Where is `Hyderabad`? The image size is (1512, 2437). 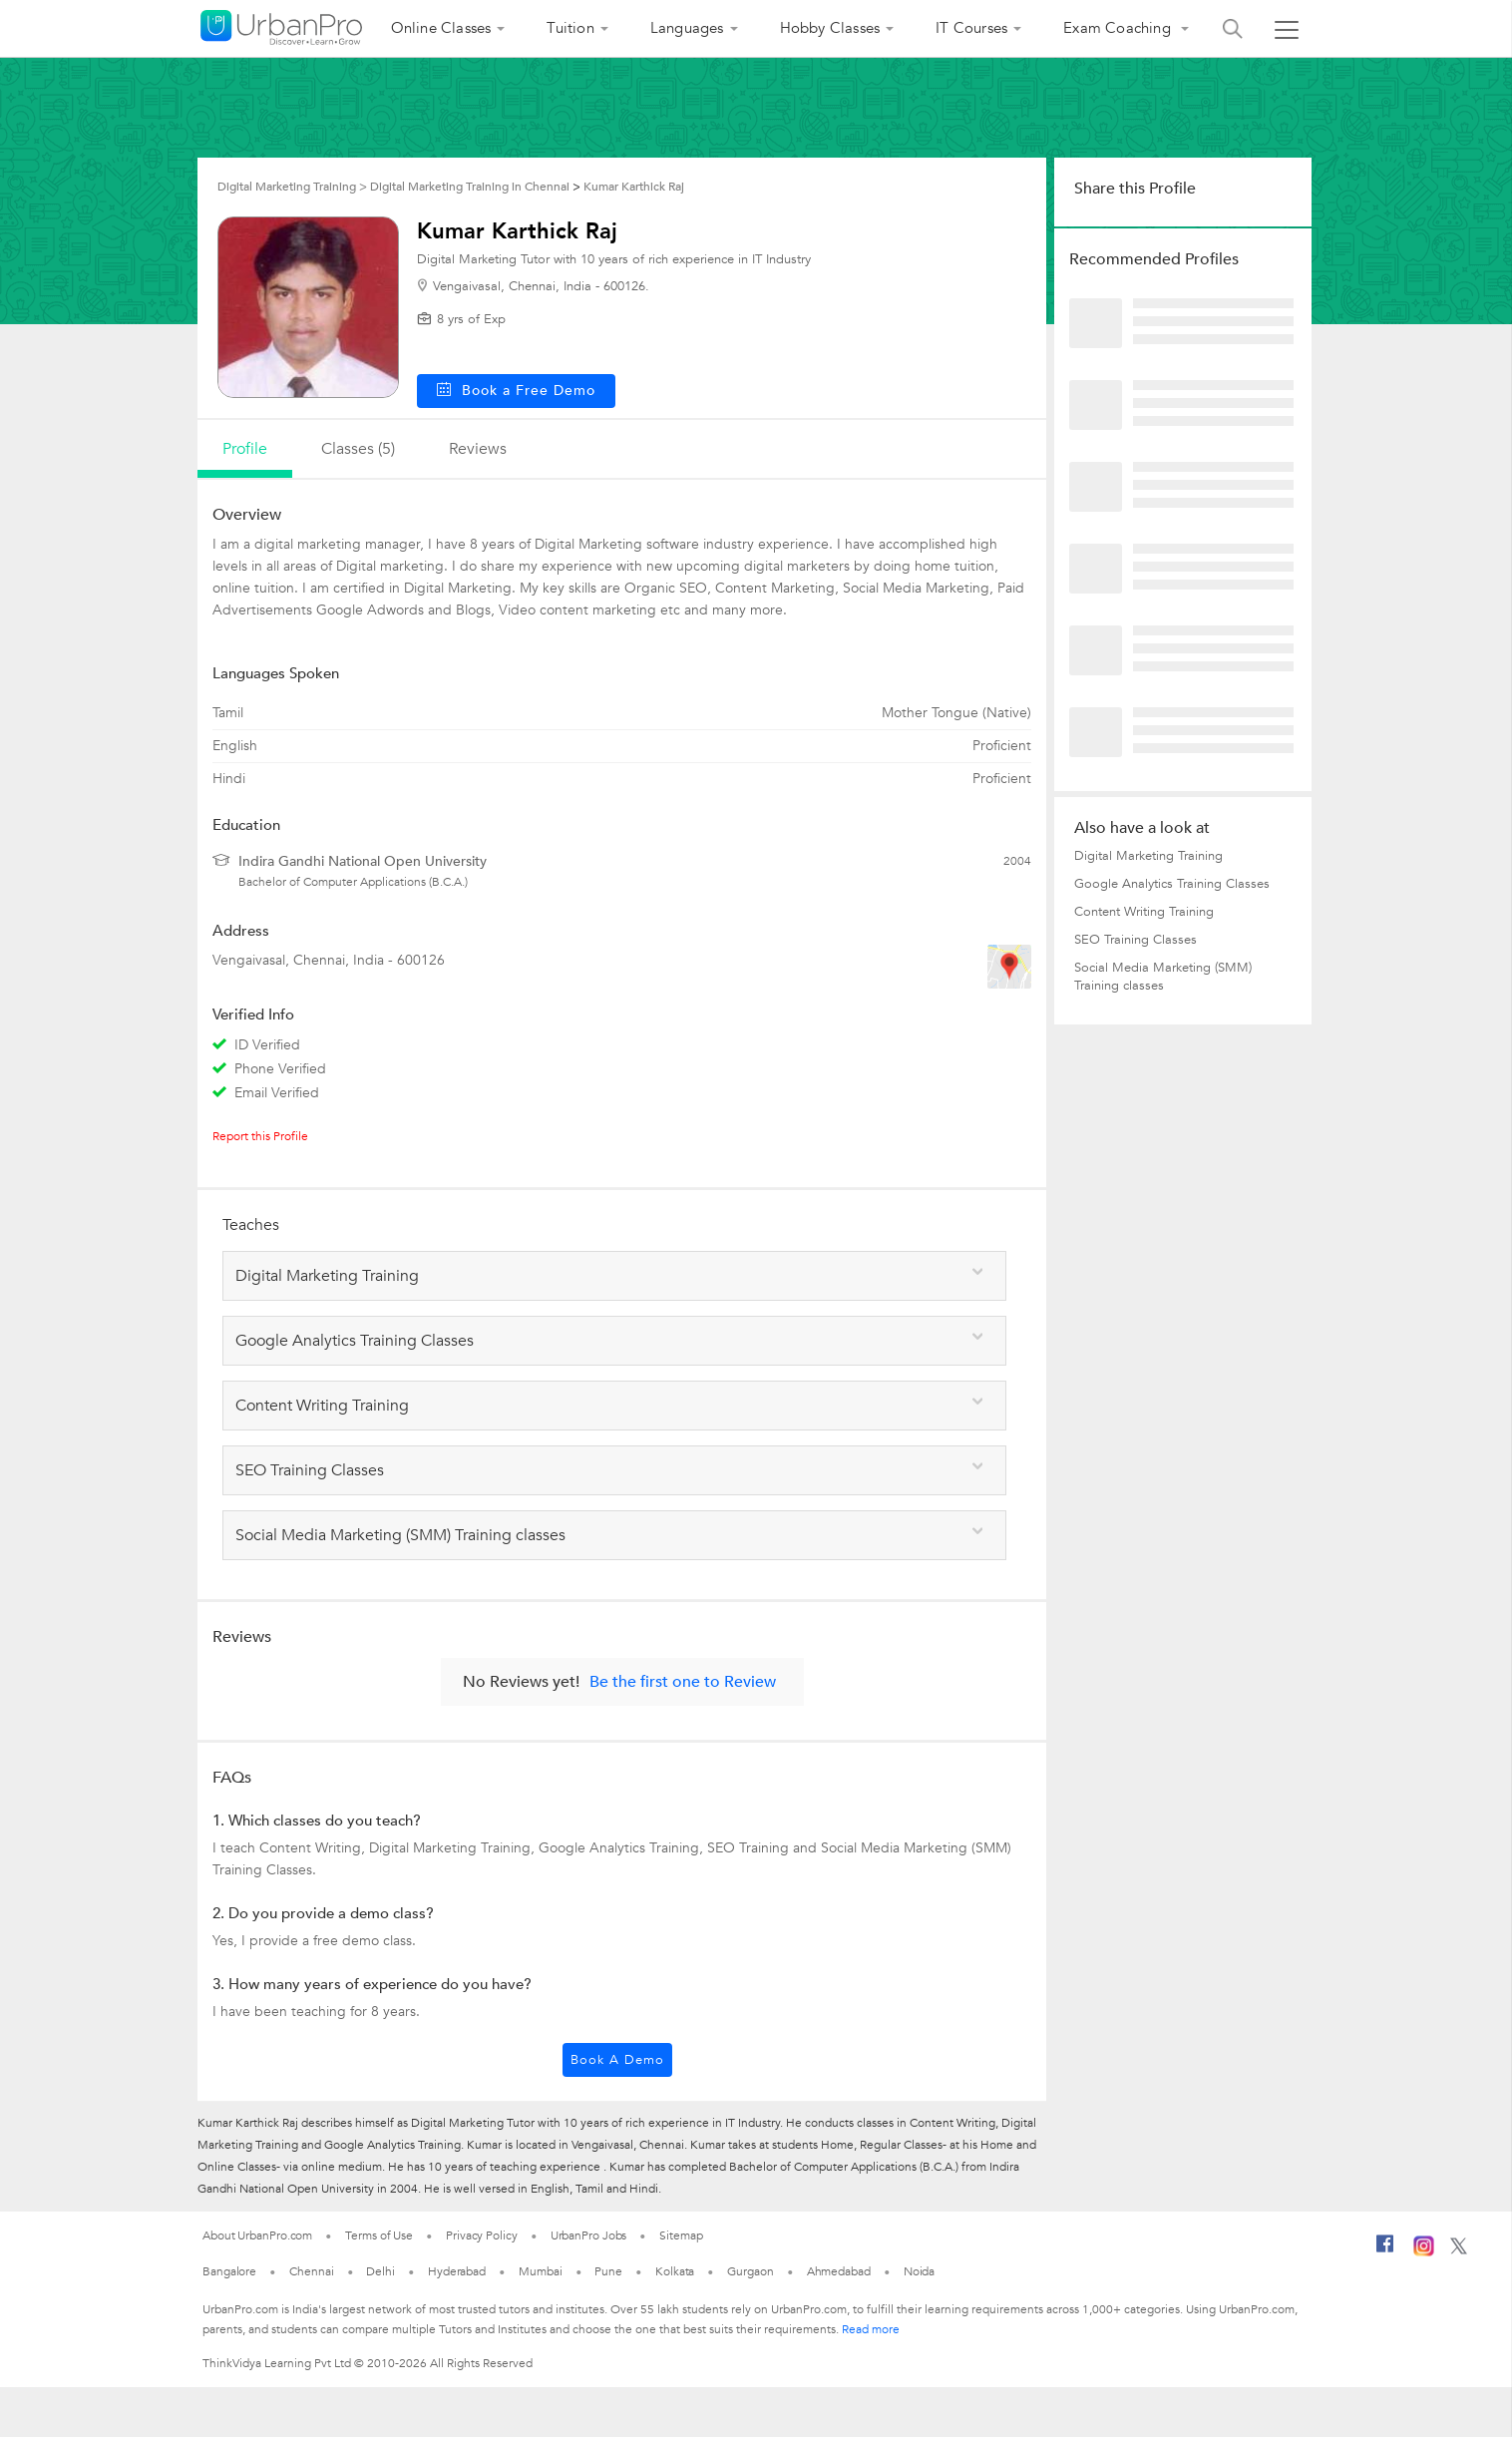 Hyderabad is located at coordinates (457, 2271).